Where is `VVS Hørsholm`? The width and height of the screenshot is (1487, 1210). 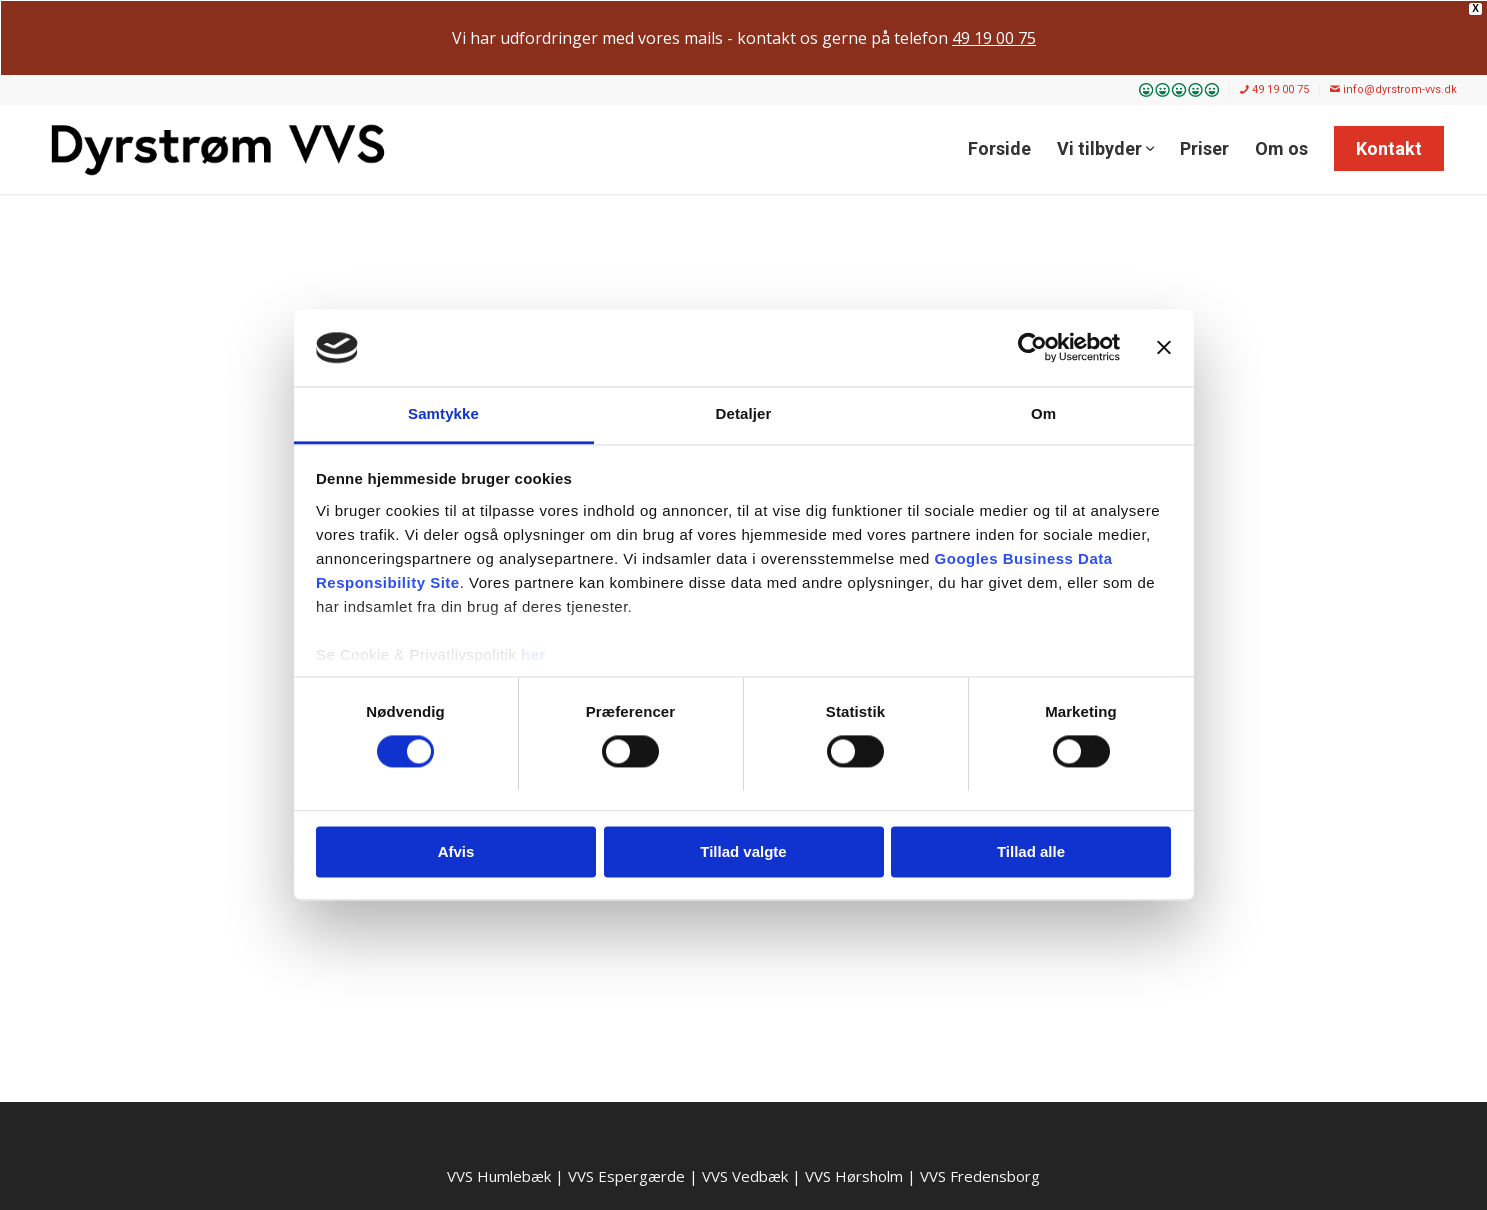
VVS Hørsholm is located at coordinates (854, 1176).